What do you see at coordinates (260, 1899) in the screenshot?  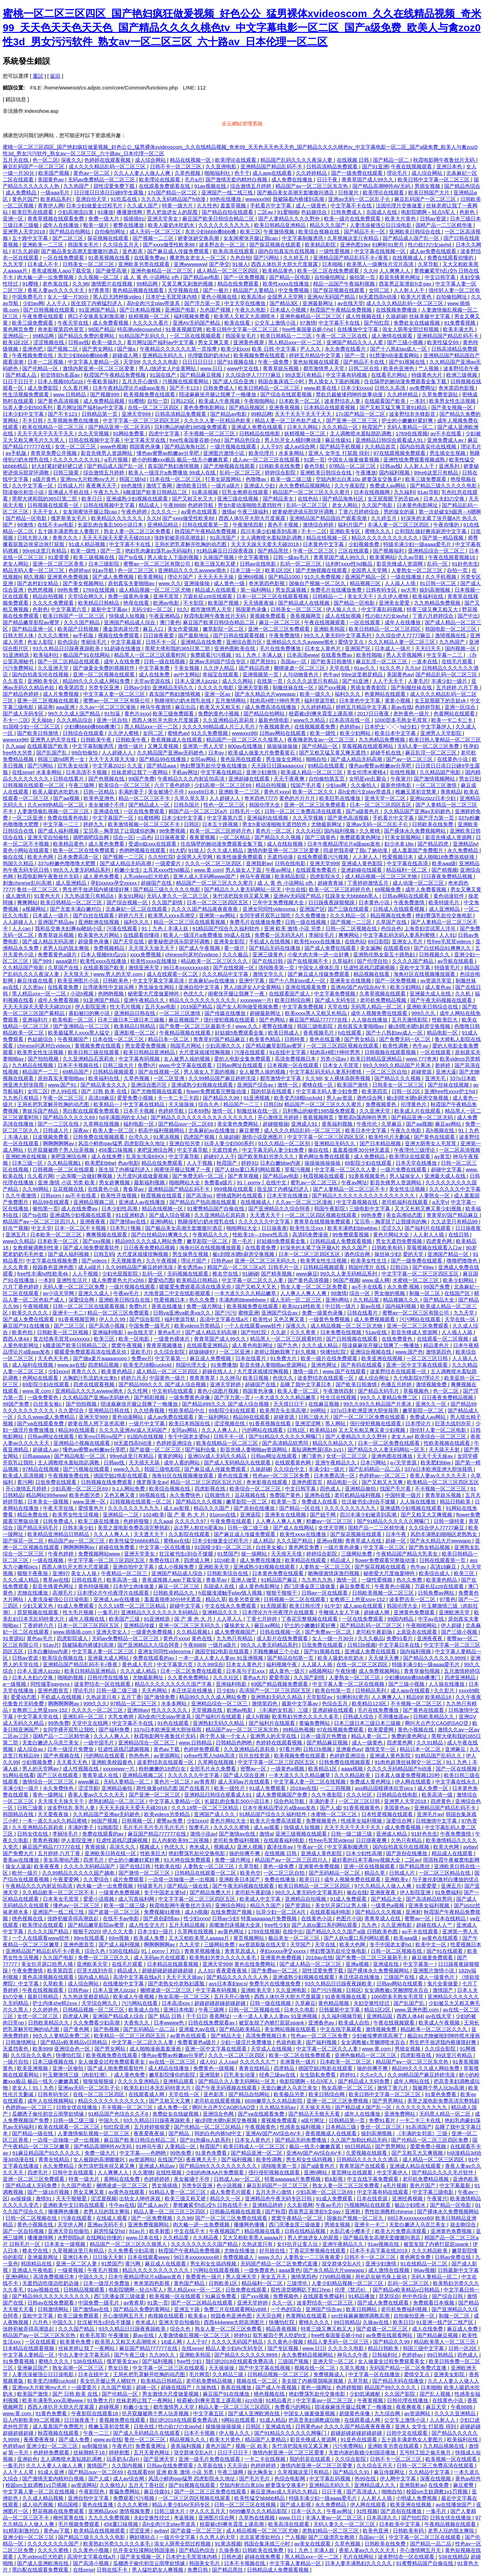 I see `欧美成人中文字幕` at bounding box center [260, 1899].